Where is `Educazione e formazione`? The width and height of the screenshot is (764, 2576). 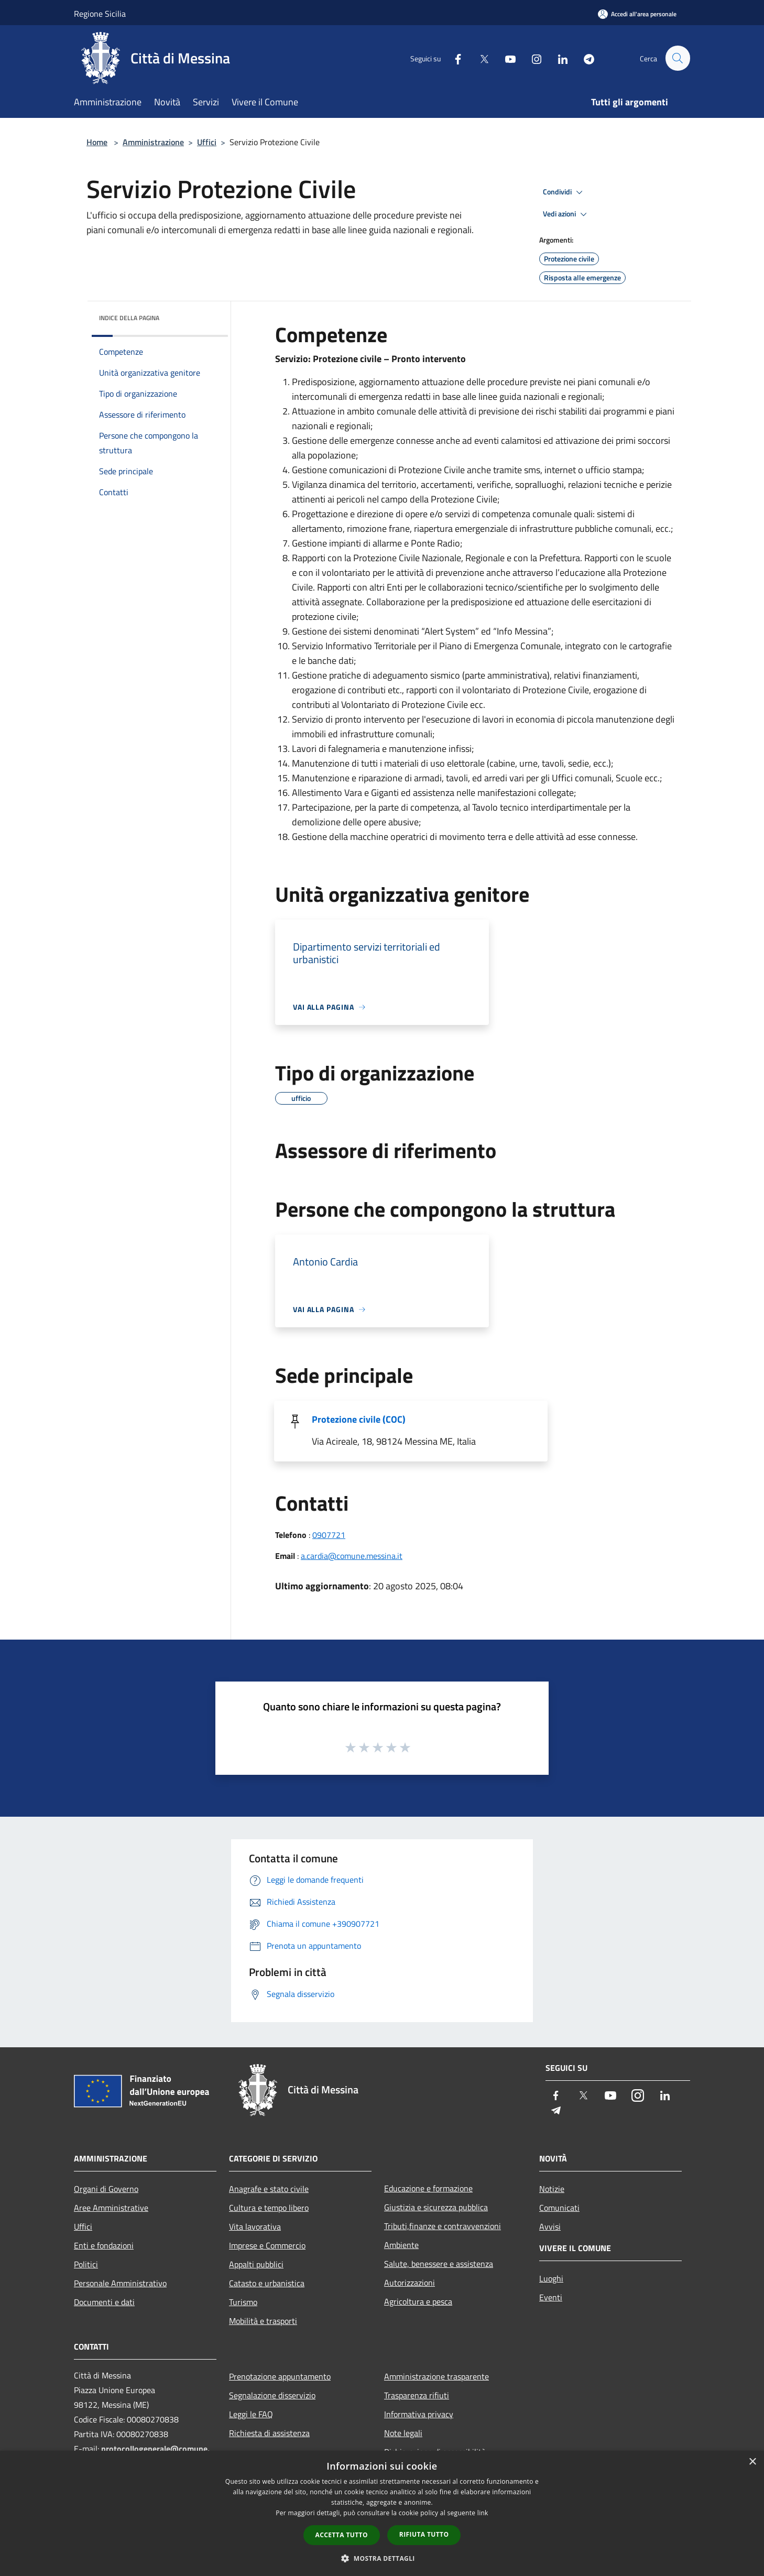 Educazione e formazione is located at coordinates (428, 2188).